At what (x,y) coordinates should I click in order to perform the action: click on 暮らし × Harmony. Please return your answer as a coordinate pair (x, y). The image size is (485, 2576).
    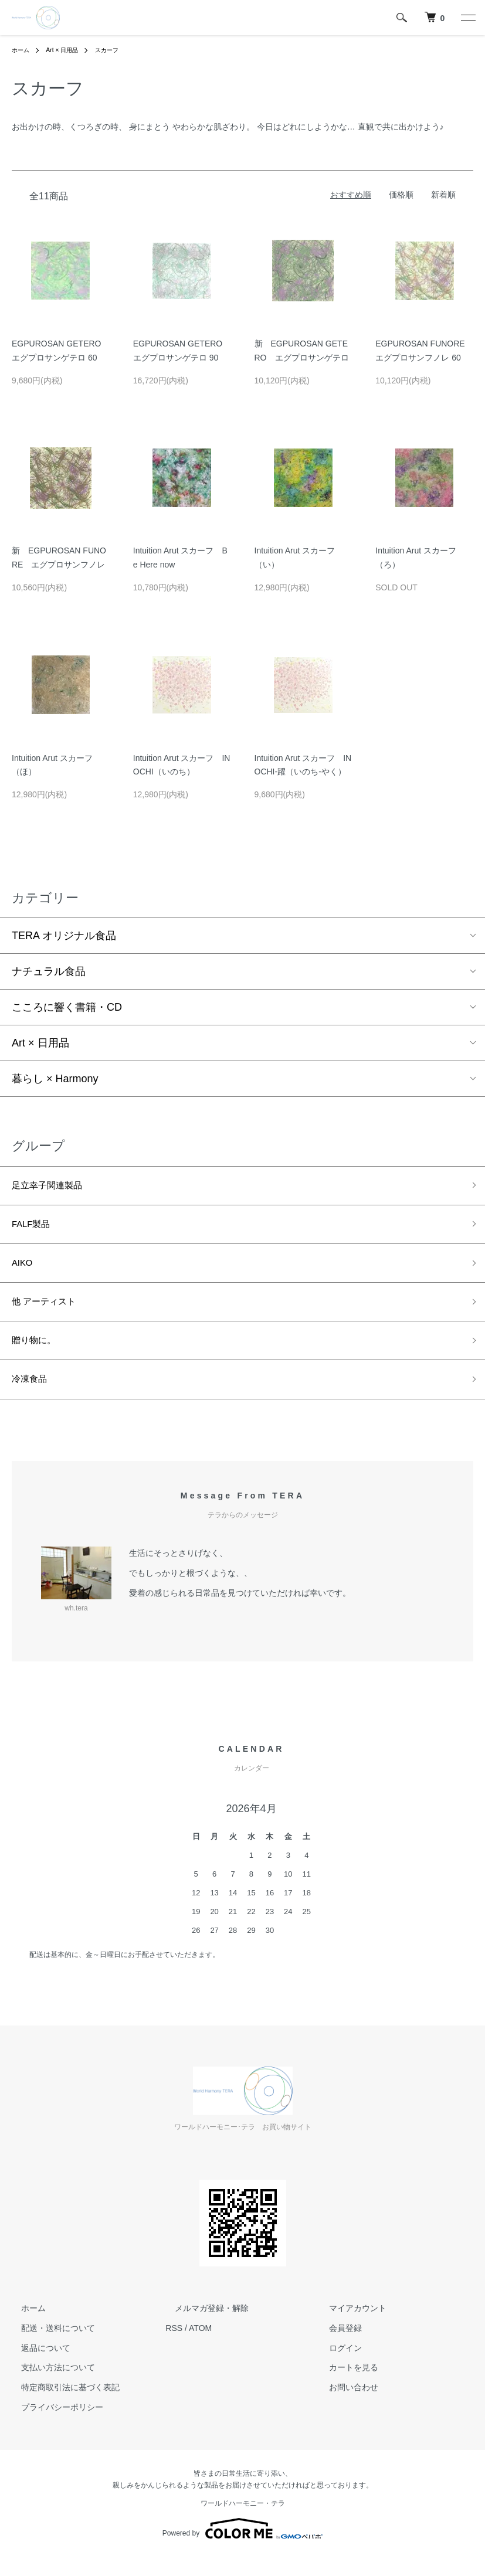
    Looking at the image, I should click on (55, 1079).